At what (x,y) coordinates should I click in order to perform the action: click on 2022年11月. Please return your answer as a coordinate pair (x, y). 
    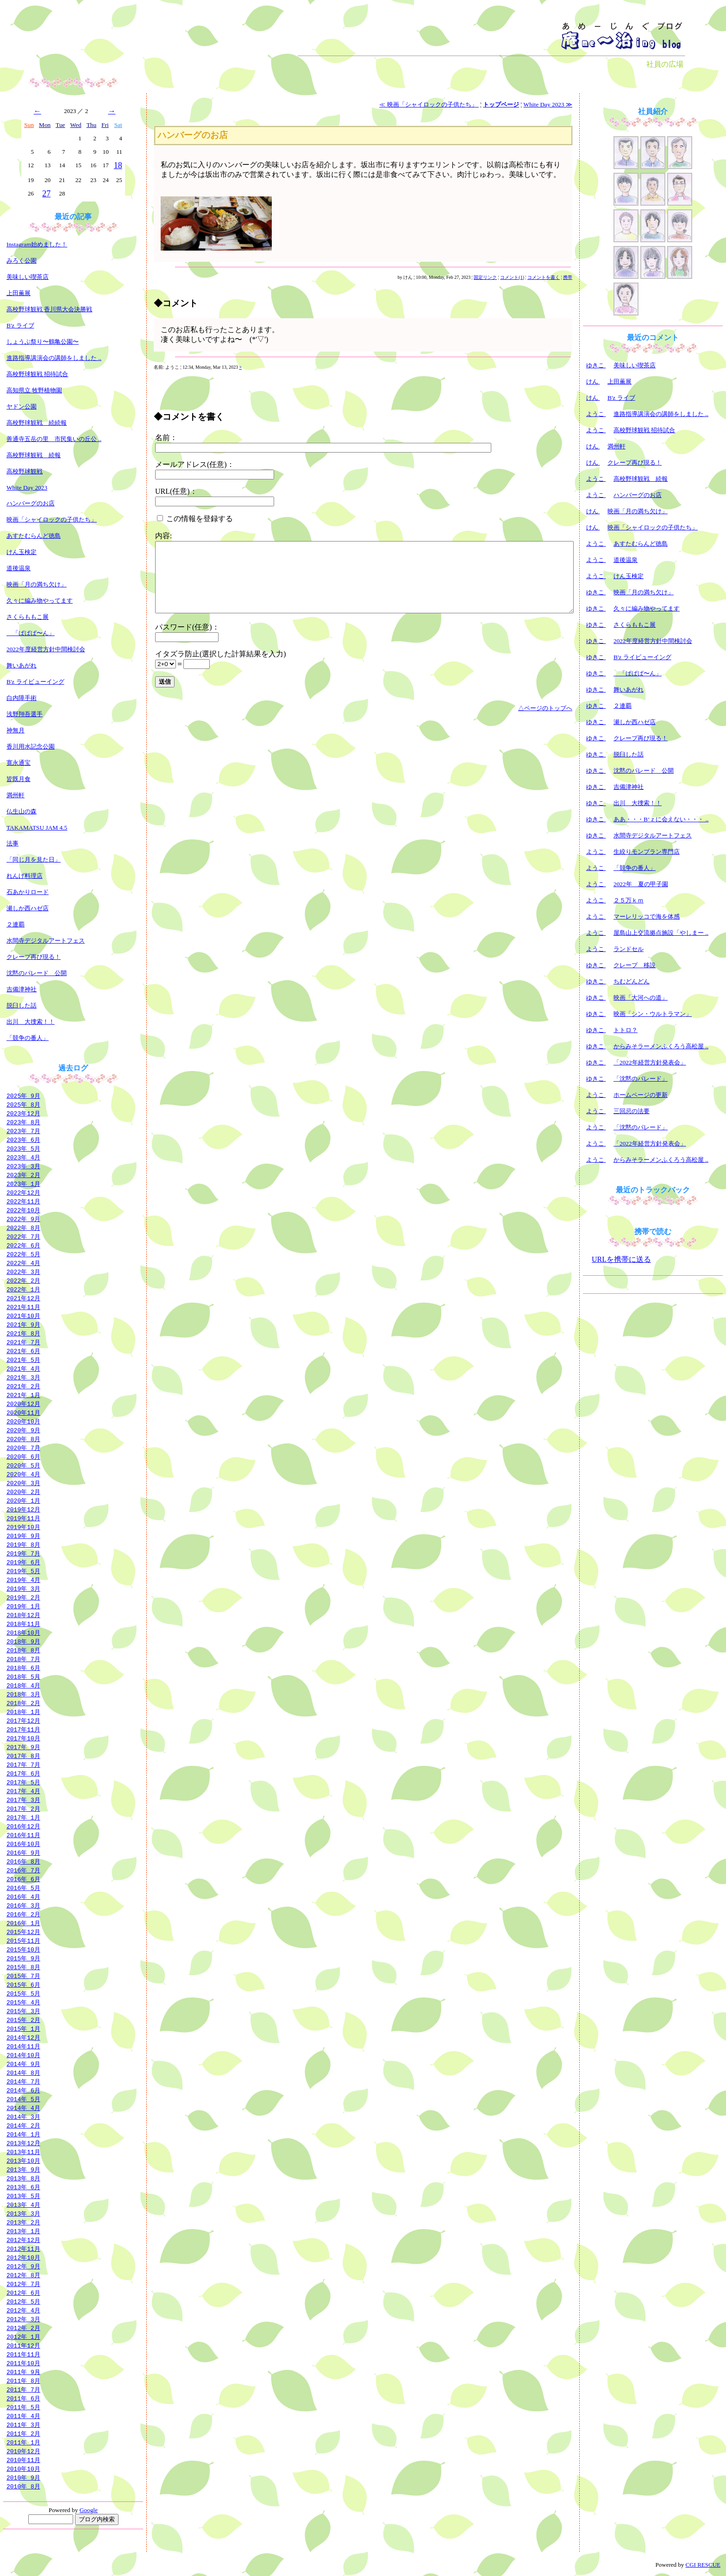
    Looking at the image, I should click on (23, 1201).